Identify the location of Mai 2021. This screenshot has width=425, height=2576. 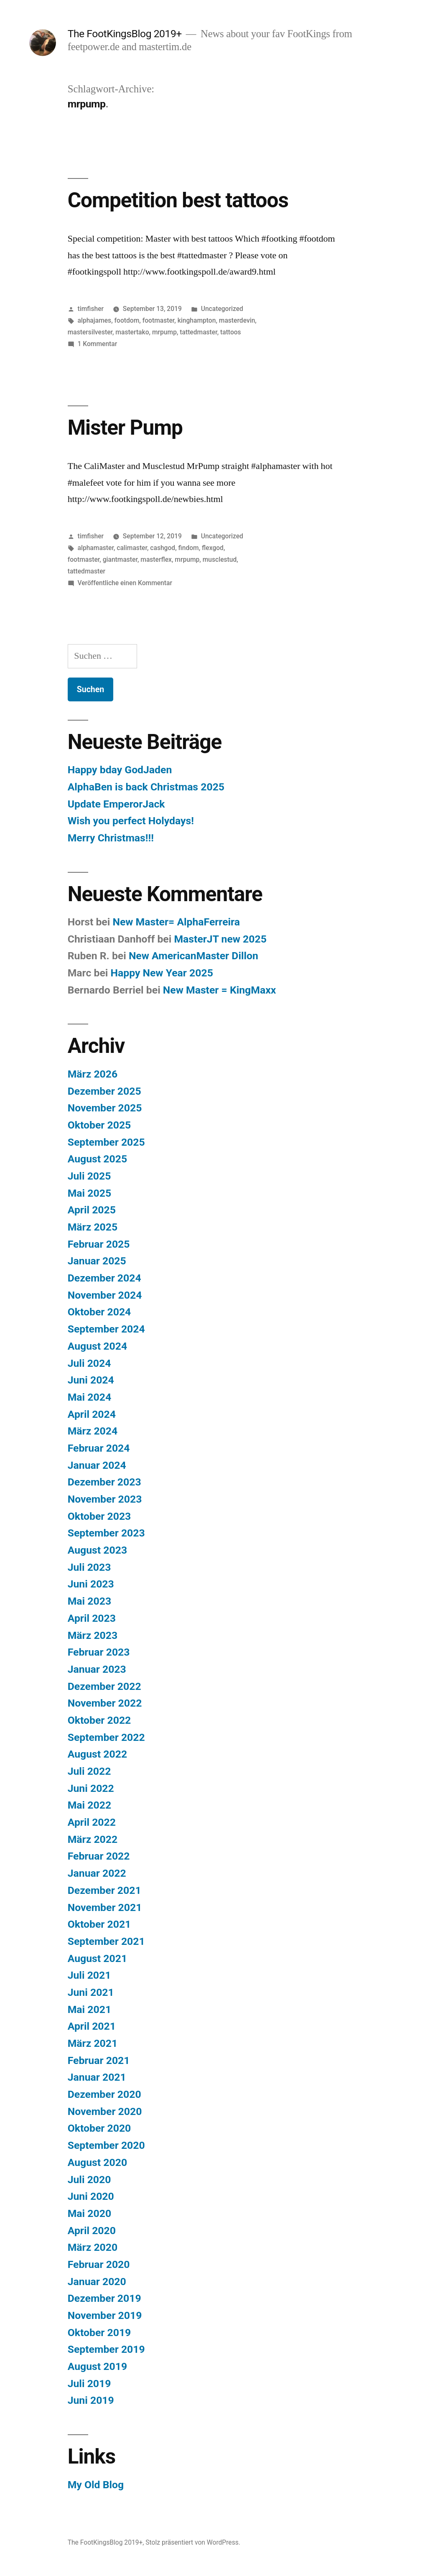
(89, 2009).